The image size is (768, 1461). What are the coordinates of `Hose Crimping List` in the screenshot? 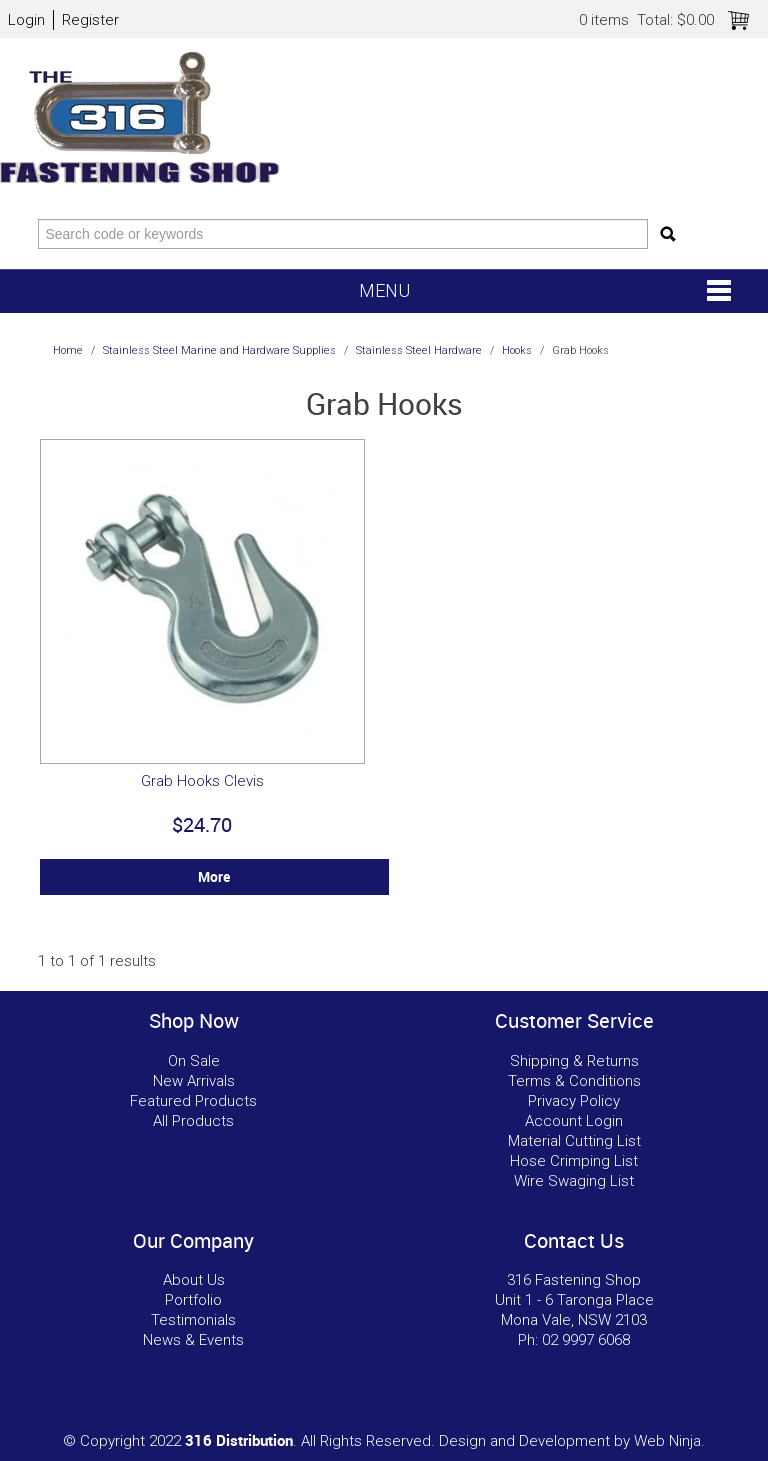 It's located at (574, 1161).